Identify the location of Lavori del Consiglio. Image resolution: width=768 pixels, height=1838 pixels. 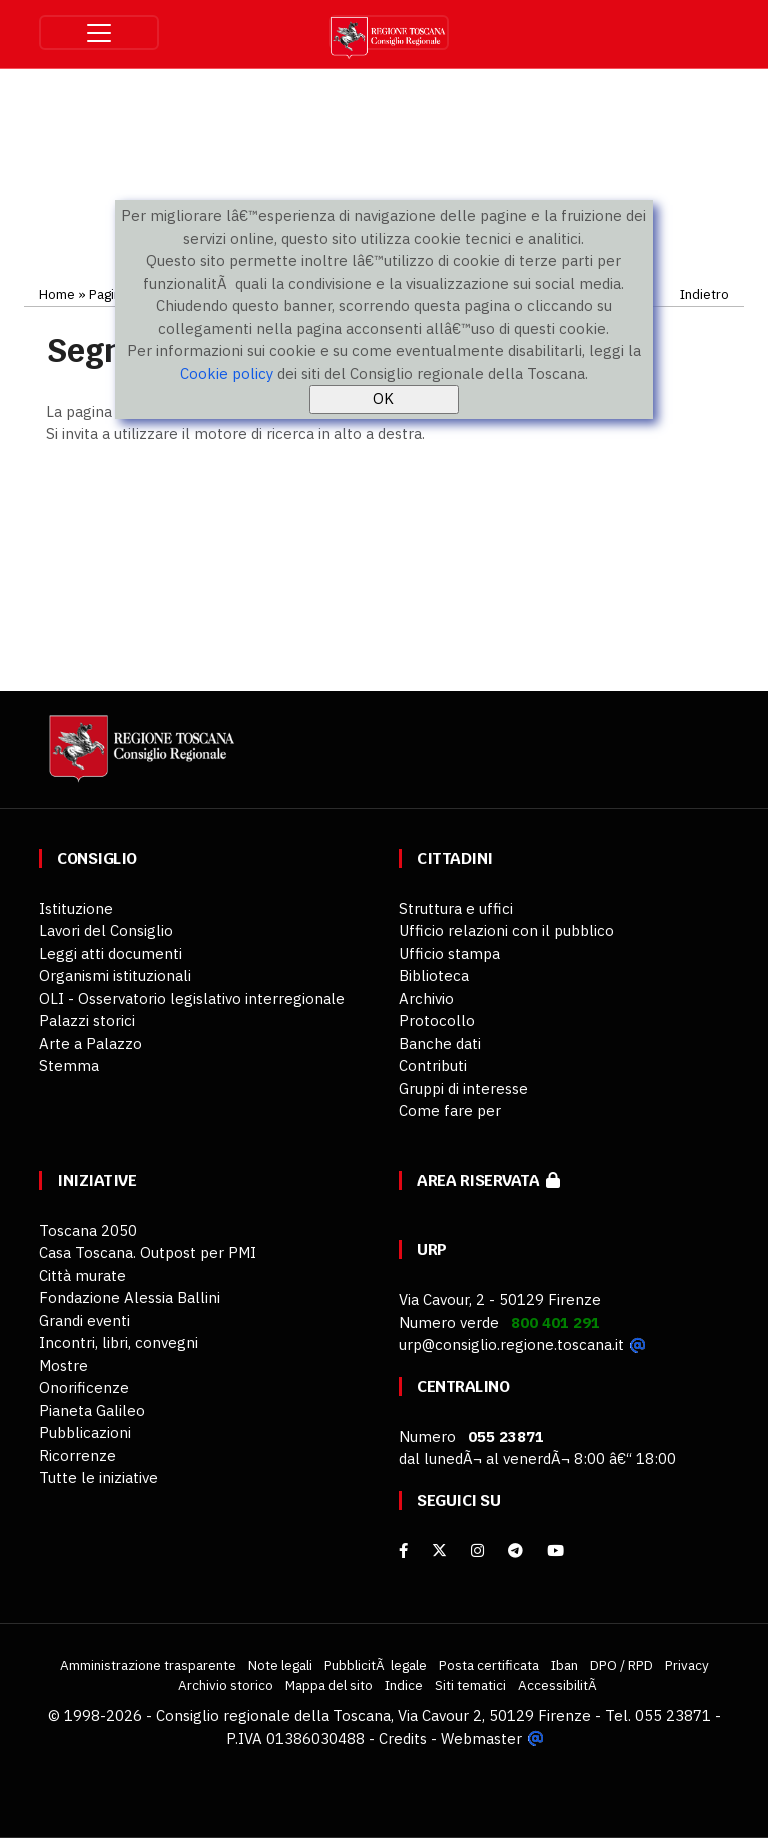
(106, 930).